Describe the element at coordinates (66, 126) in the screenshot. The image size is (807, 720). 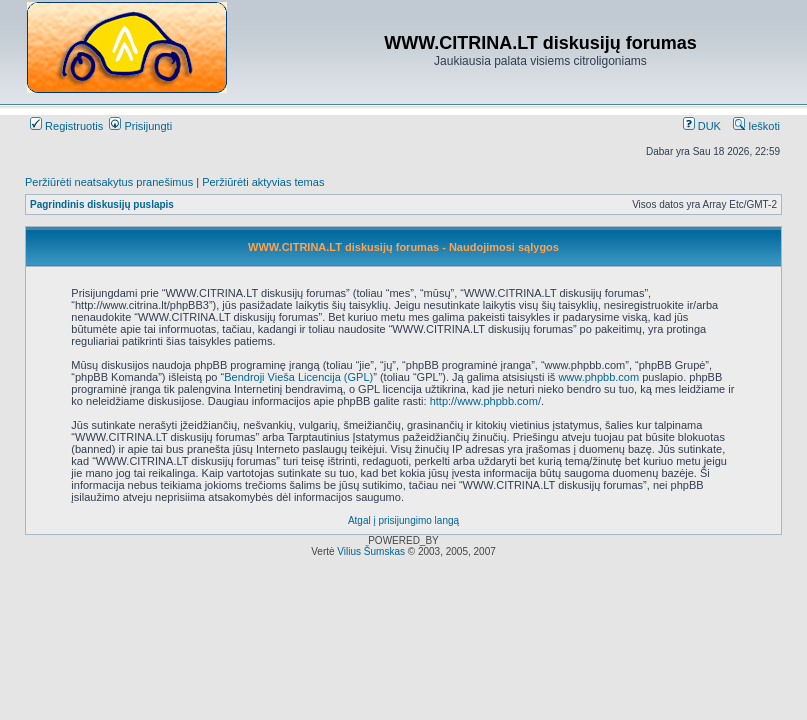
I see `Registruotis` at that location.